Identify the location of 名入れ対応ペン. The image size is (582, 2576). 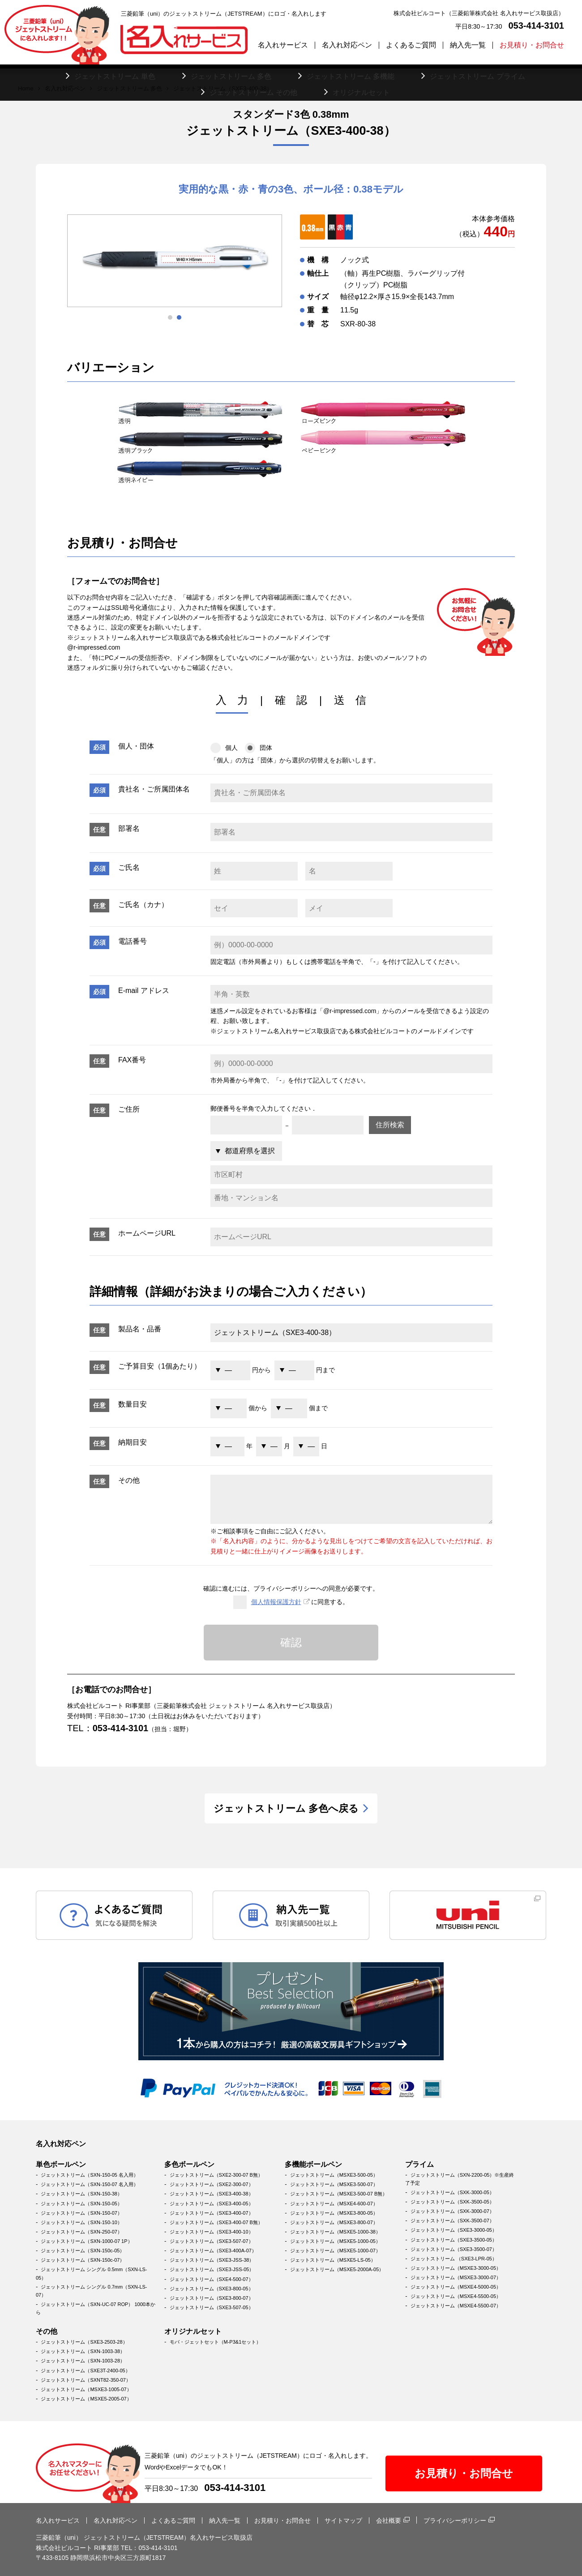
(347, 45).